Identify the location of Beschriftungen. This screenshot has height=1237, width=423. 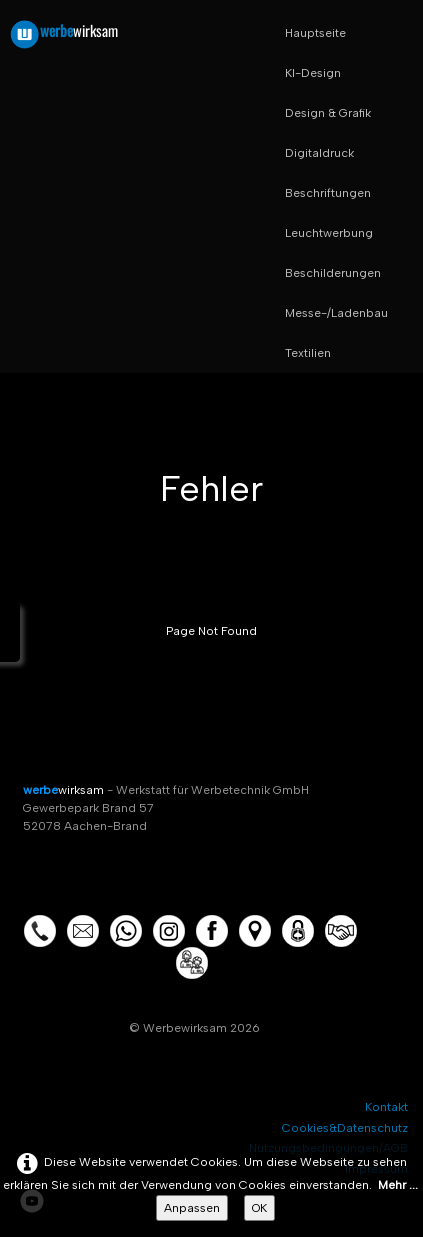
(328, 193).